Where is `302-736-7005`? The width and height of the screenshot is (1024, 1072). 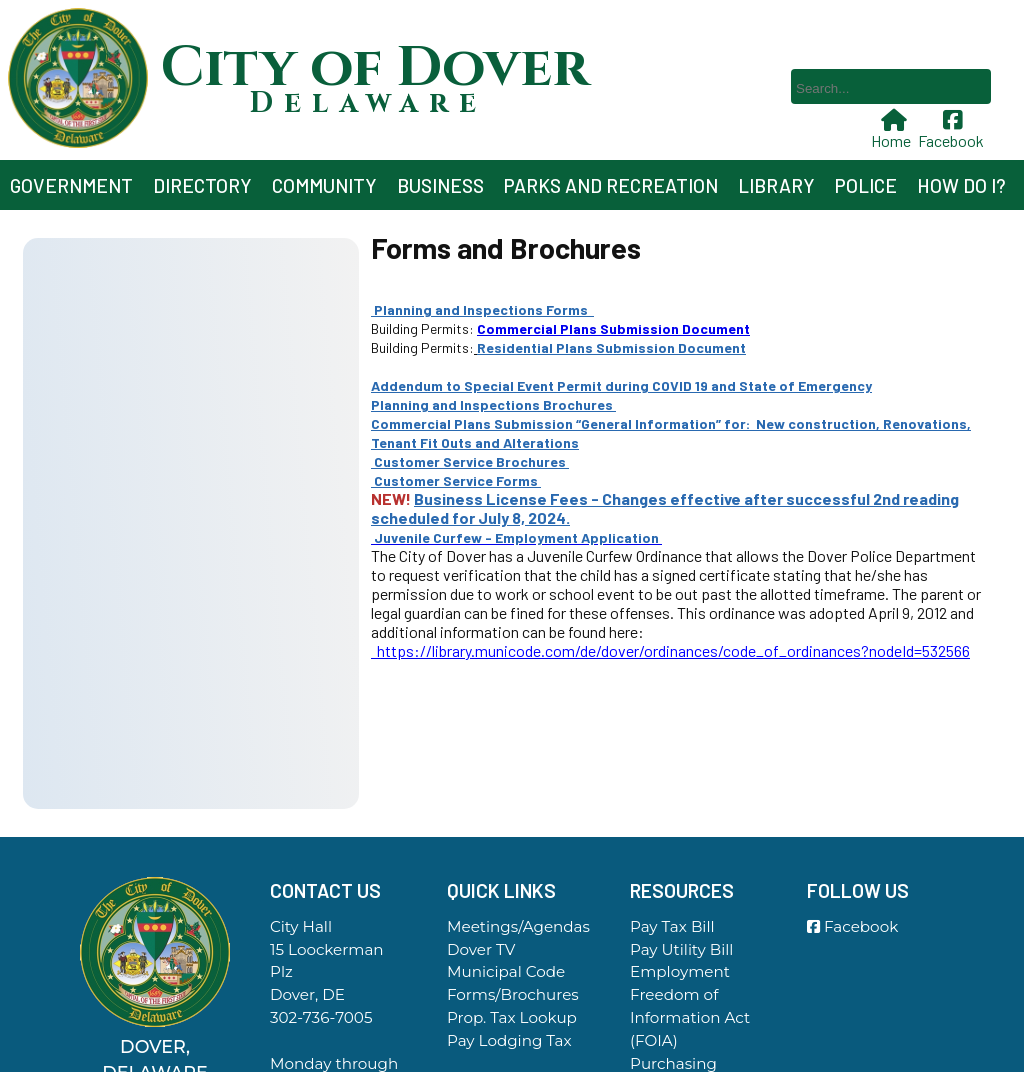 302-736-7005 is located at coordinates (321, 1017).